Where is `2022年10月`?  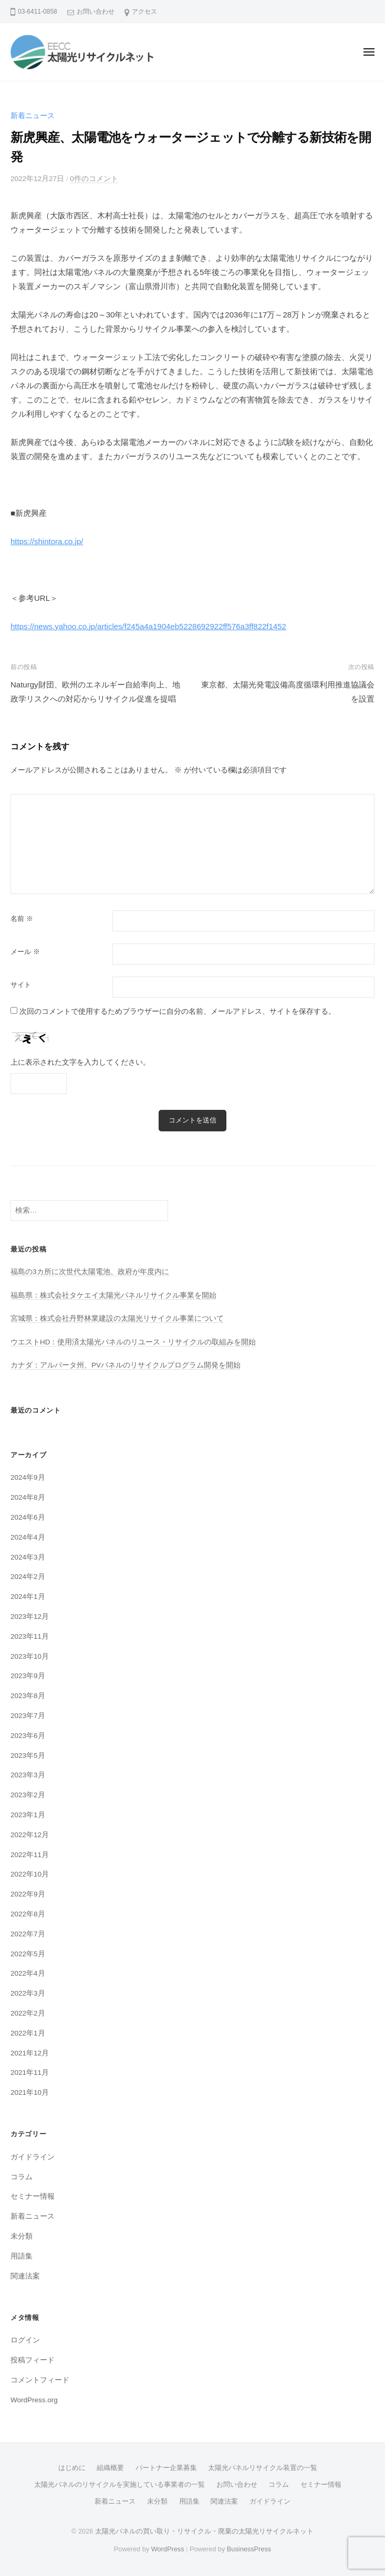
2022年10月 is located at coordinates (30, 1874).